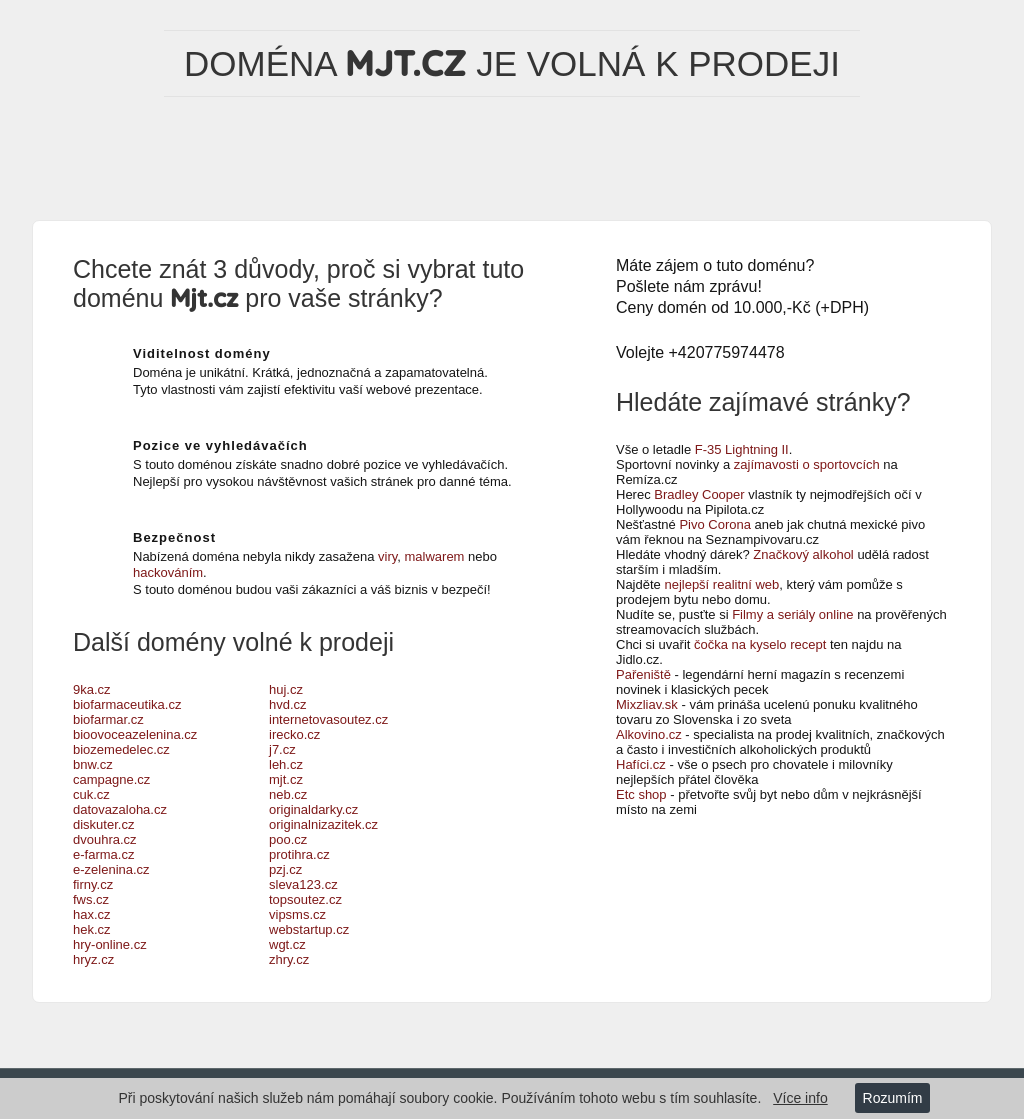 This screenshot has width=1024, height=1119. Describe the element at coordinates (792, 614) in the screenshot. I see `Filmy a seriály online` at that location.